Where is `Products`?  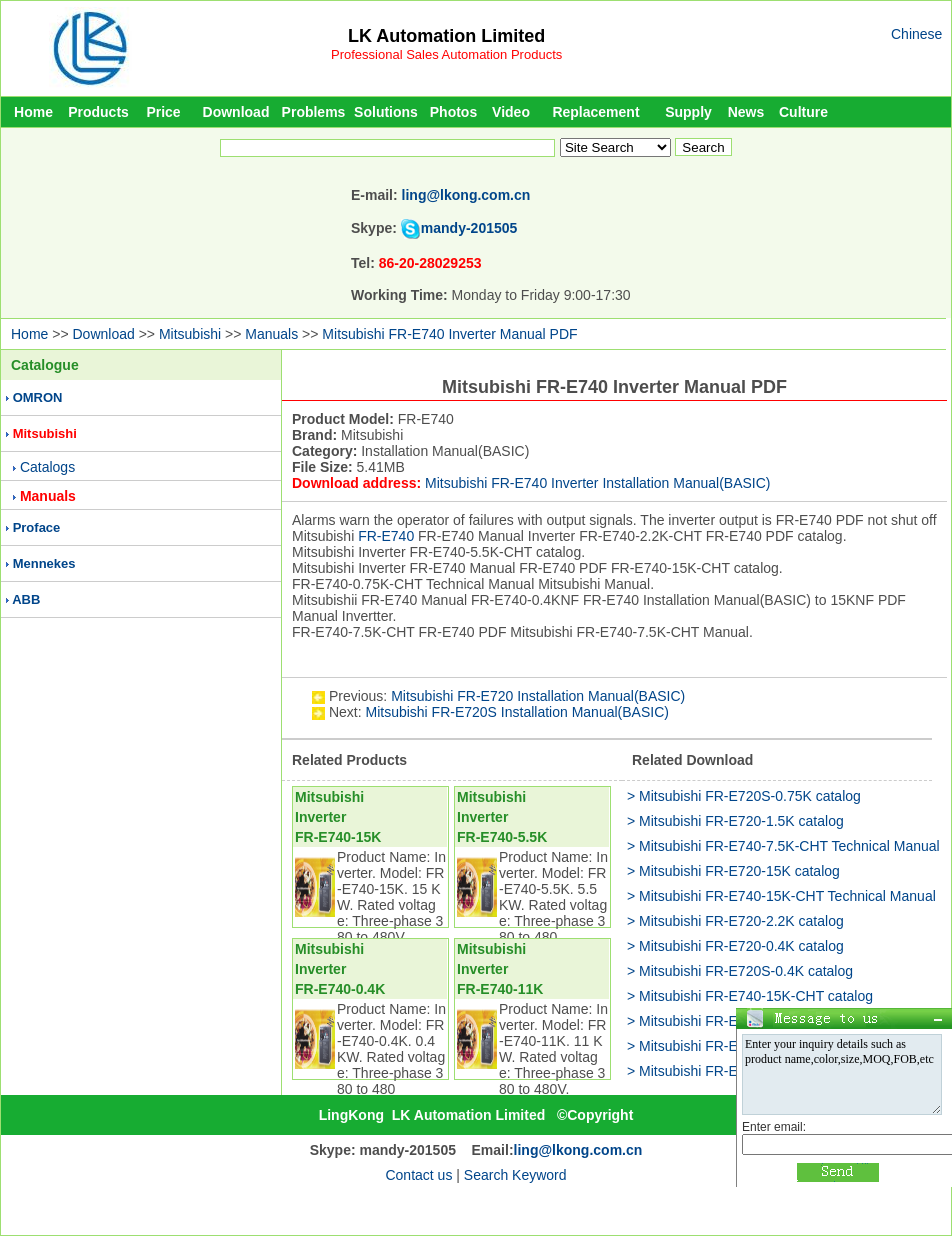
Products is located at coordinates (98, 112).